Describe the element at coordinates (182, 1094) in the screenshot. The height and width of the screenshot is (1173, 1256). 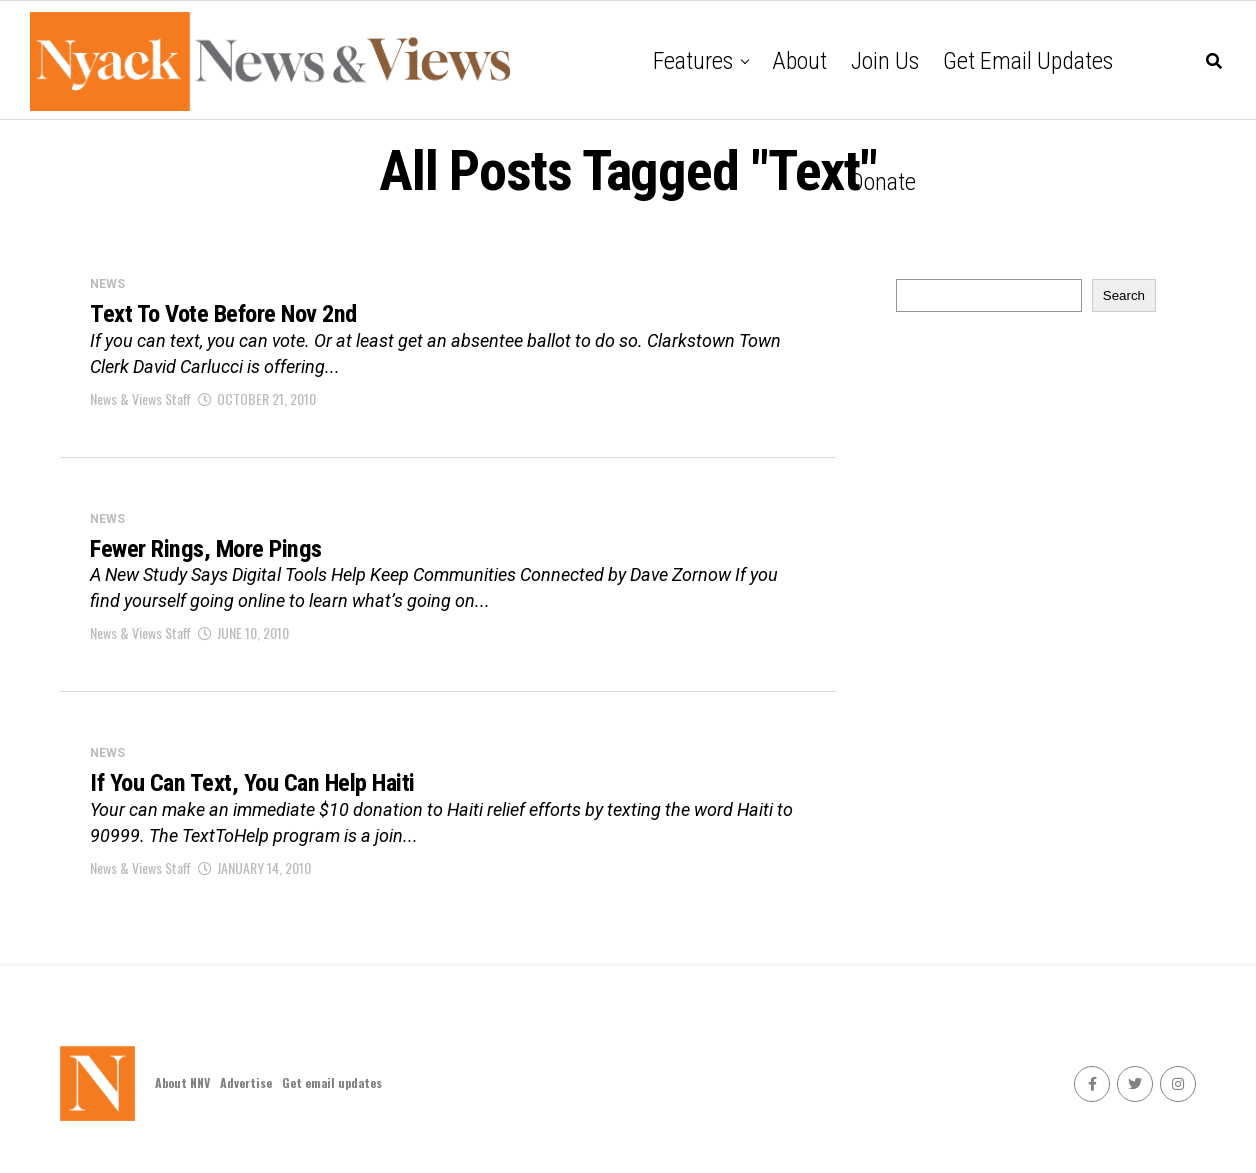
I see `About NNV` at that location.